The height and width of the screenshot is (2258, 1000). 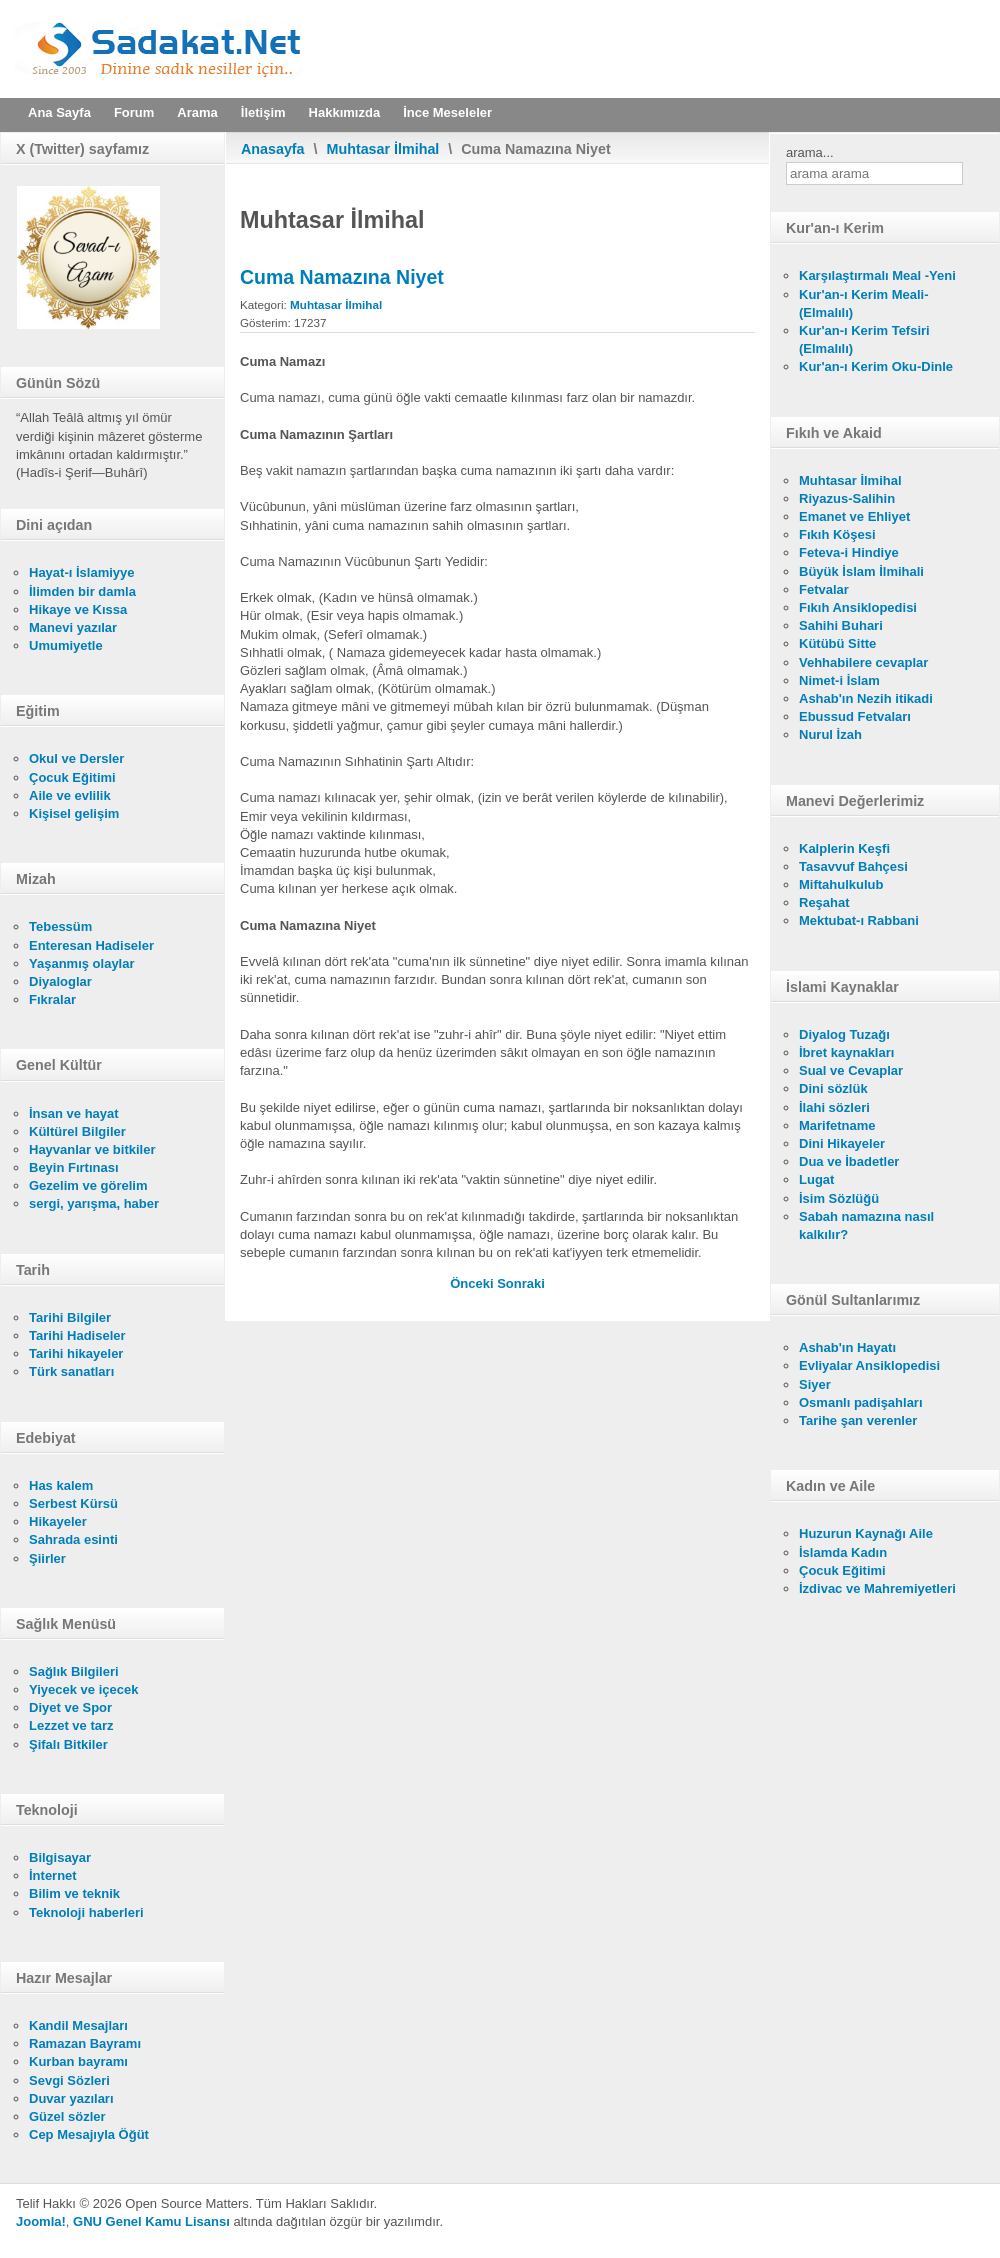 What do you see at coordinates (854, 516) in the screenshot?
I see `Emanet ve Ehliyet` at bounding box center [854, 516].